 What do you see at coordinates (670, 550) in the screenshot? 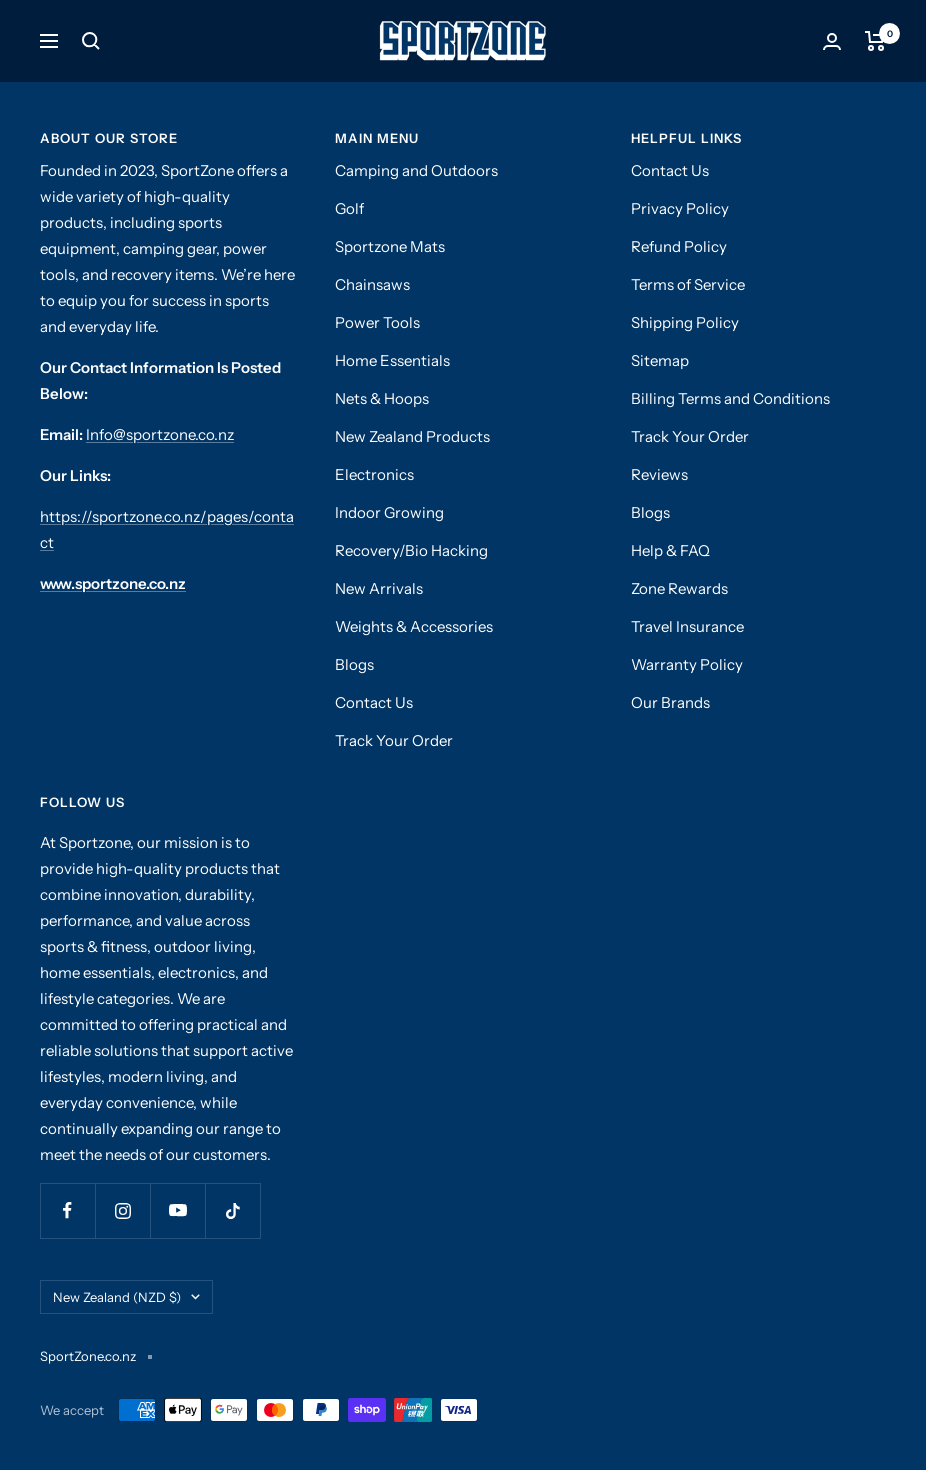
I see `Help & FAQ` at bounding box center [670, 550].